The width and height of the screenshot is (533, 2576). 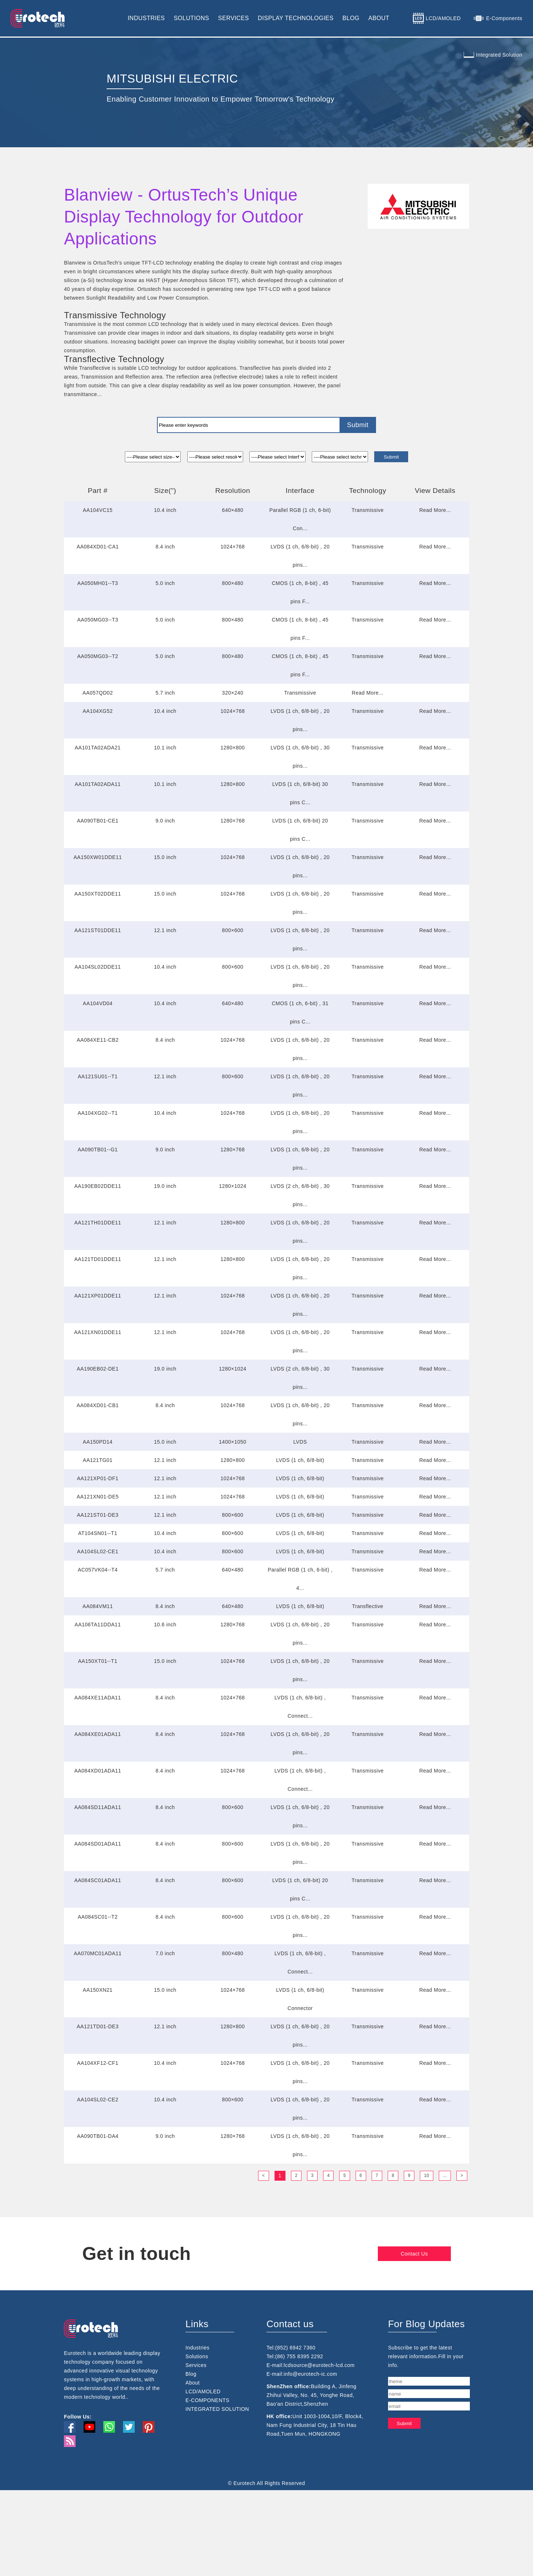 I want to click on AA101TA02ADA11, so click(x=98, y=784).